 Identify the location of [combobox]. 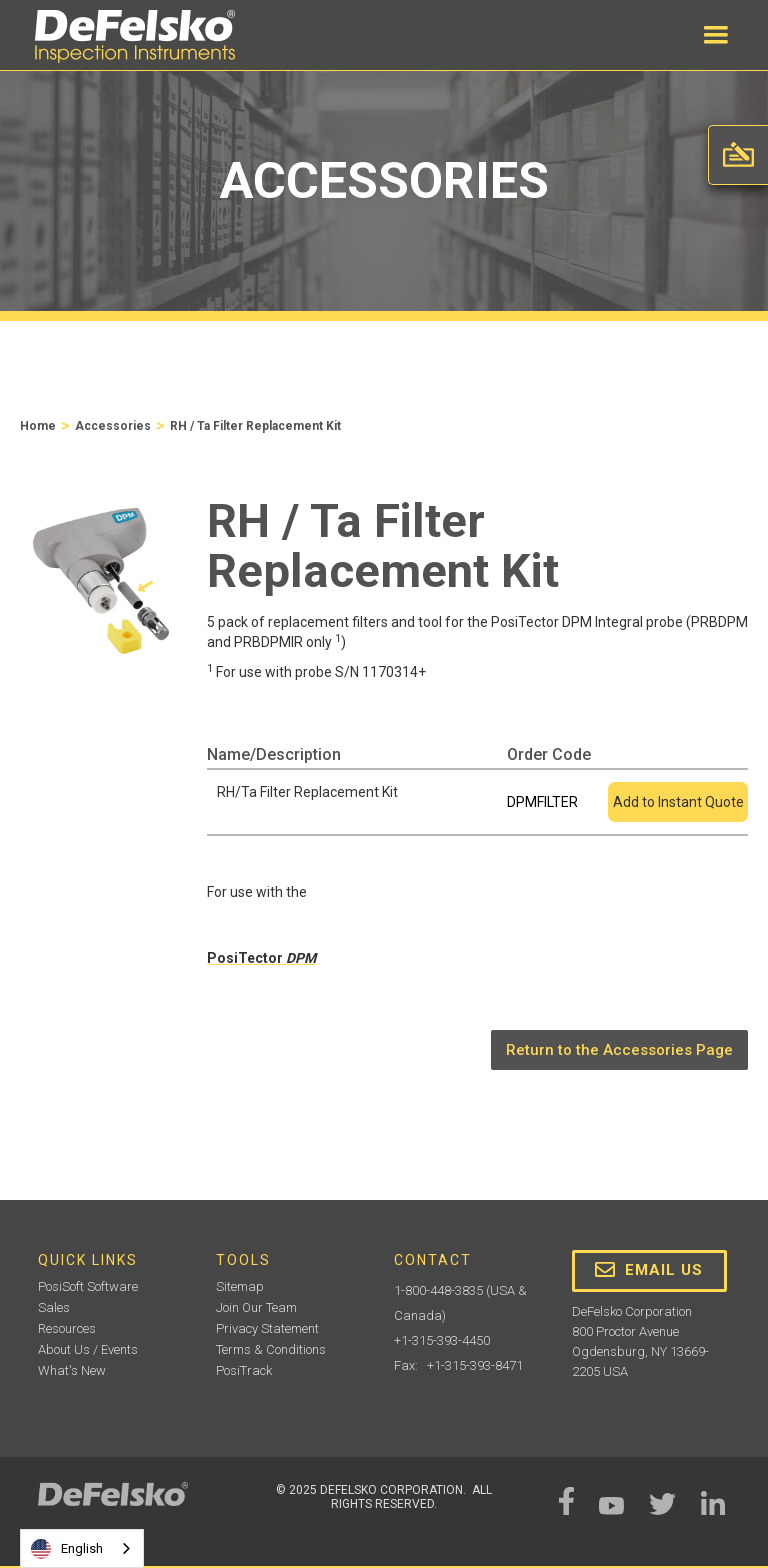
(82, 1548).